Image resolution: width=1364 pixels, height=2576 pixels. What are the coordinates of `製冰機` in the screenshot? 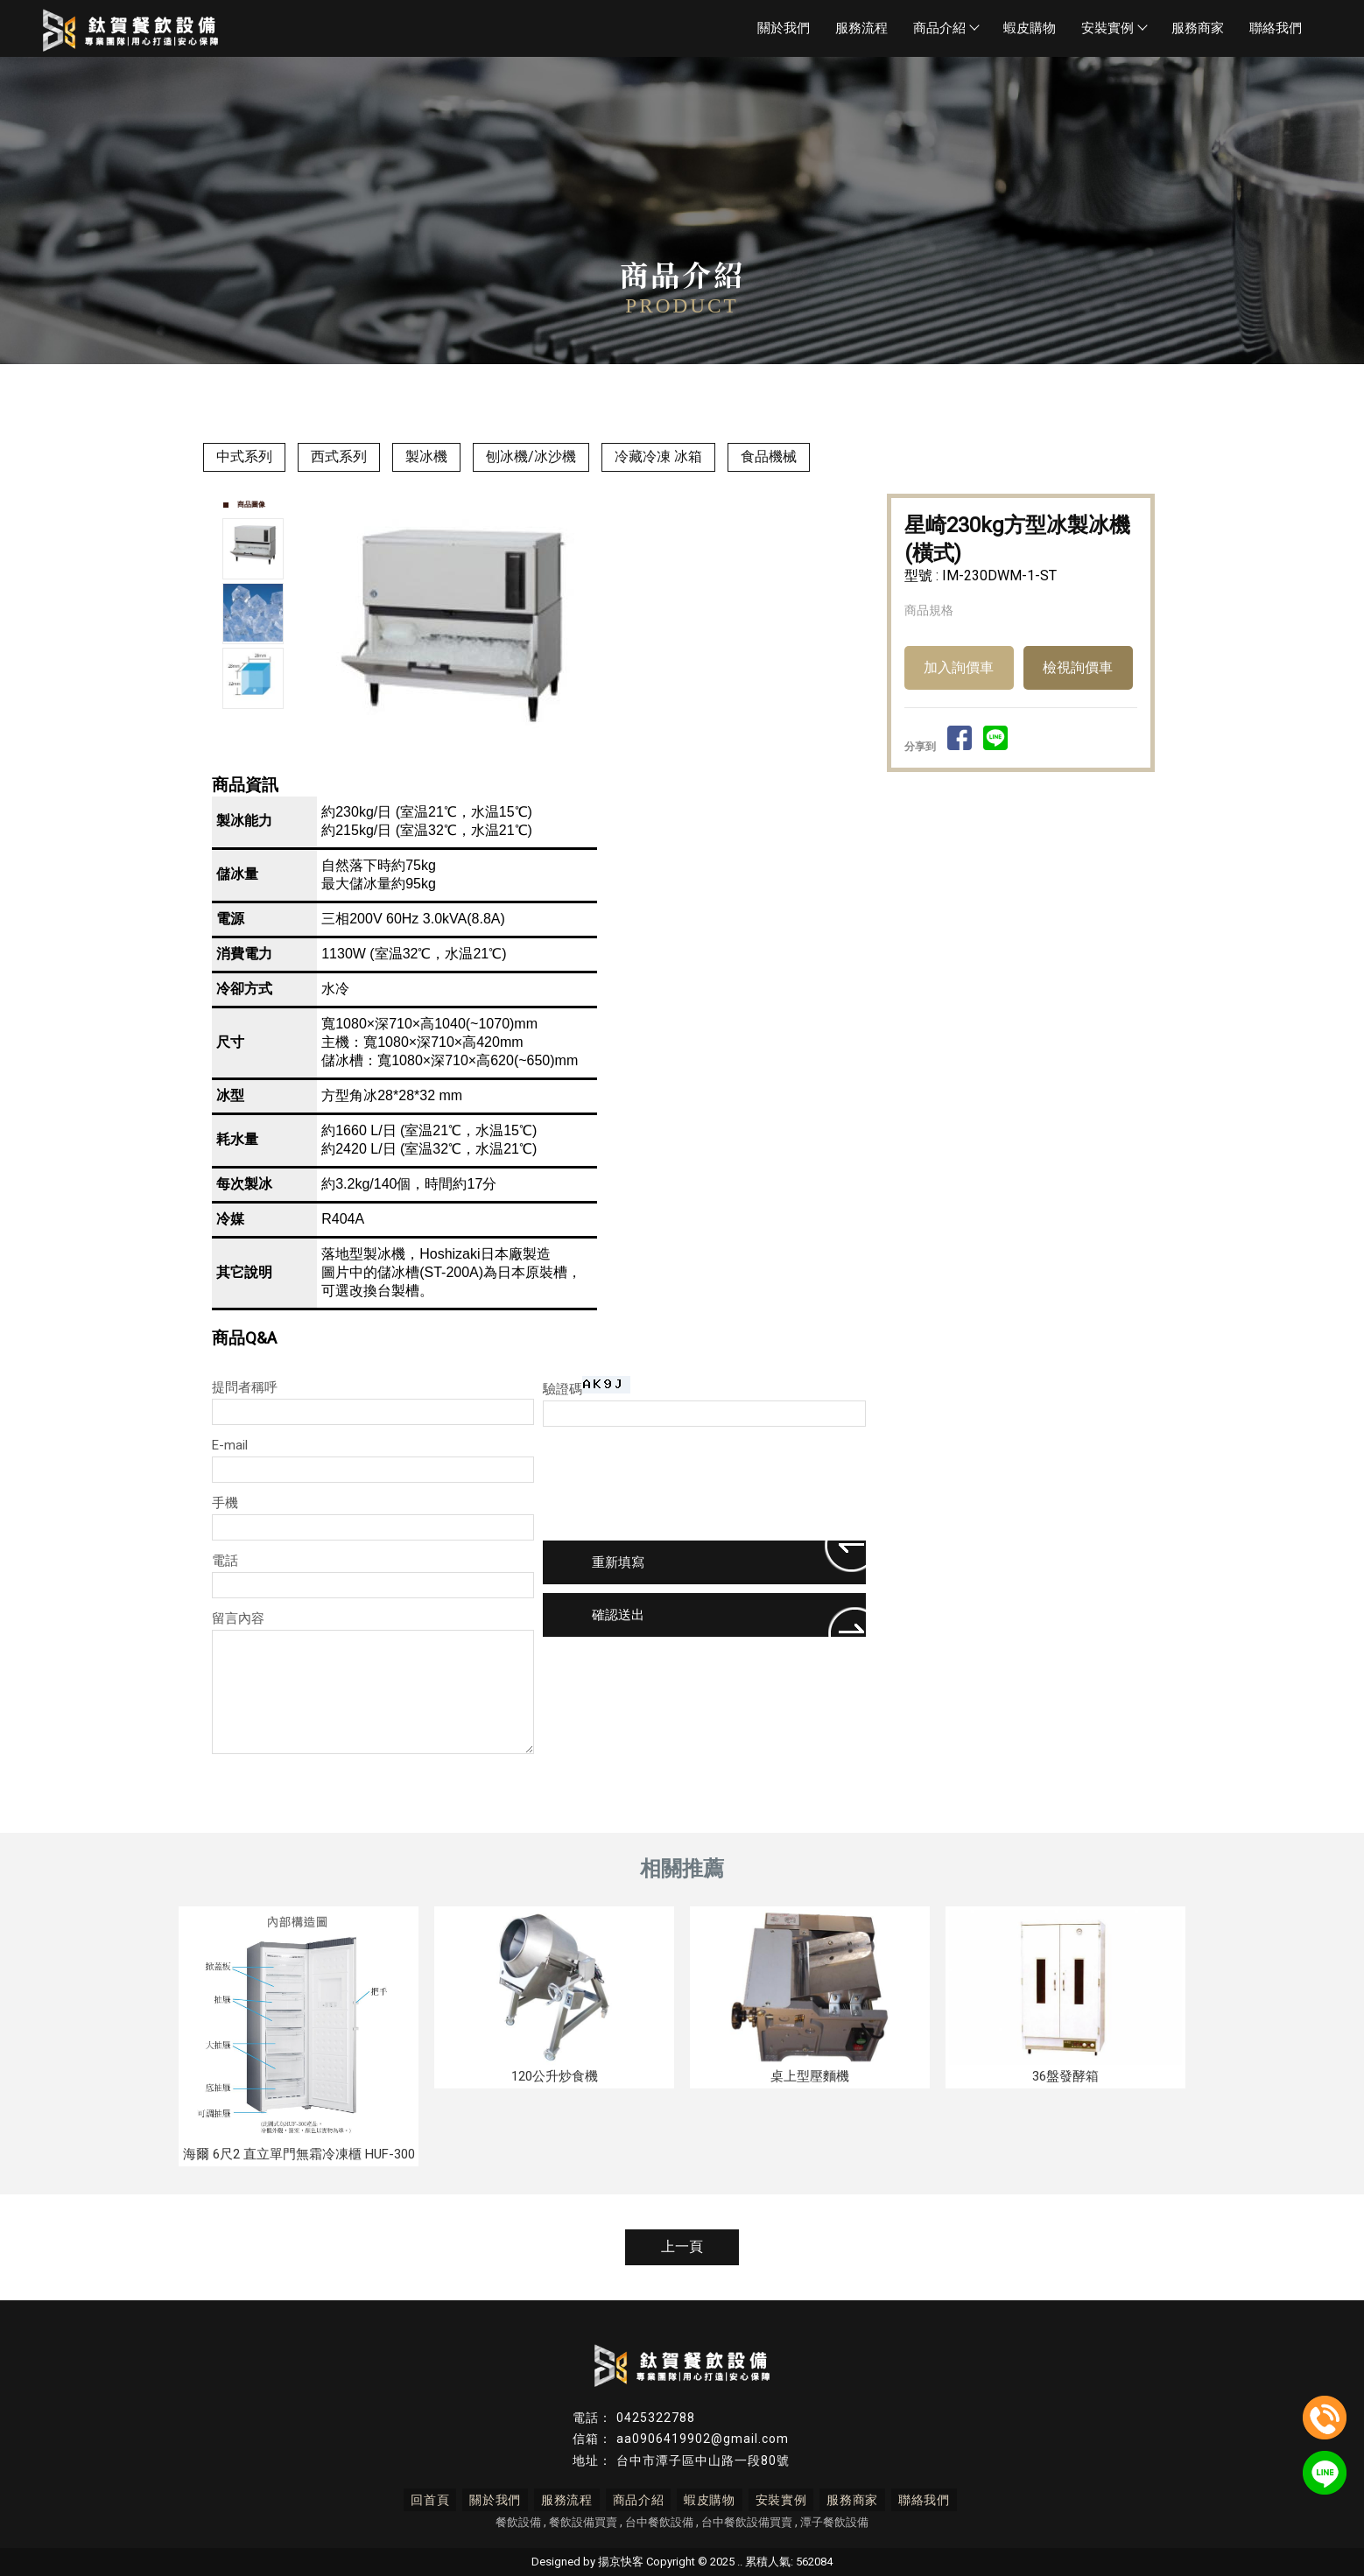 It's located at (426, 456).